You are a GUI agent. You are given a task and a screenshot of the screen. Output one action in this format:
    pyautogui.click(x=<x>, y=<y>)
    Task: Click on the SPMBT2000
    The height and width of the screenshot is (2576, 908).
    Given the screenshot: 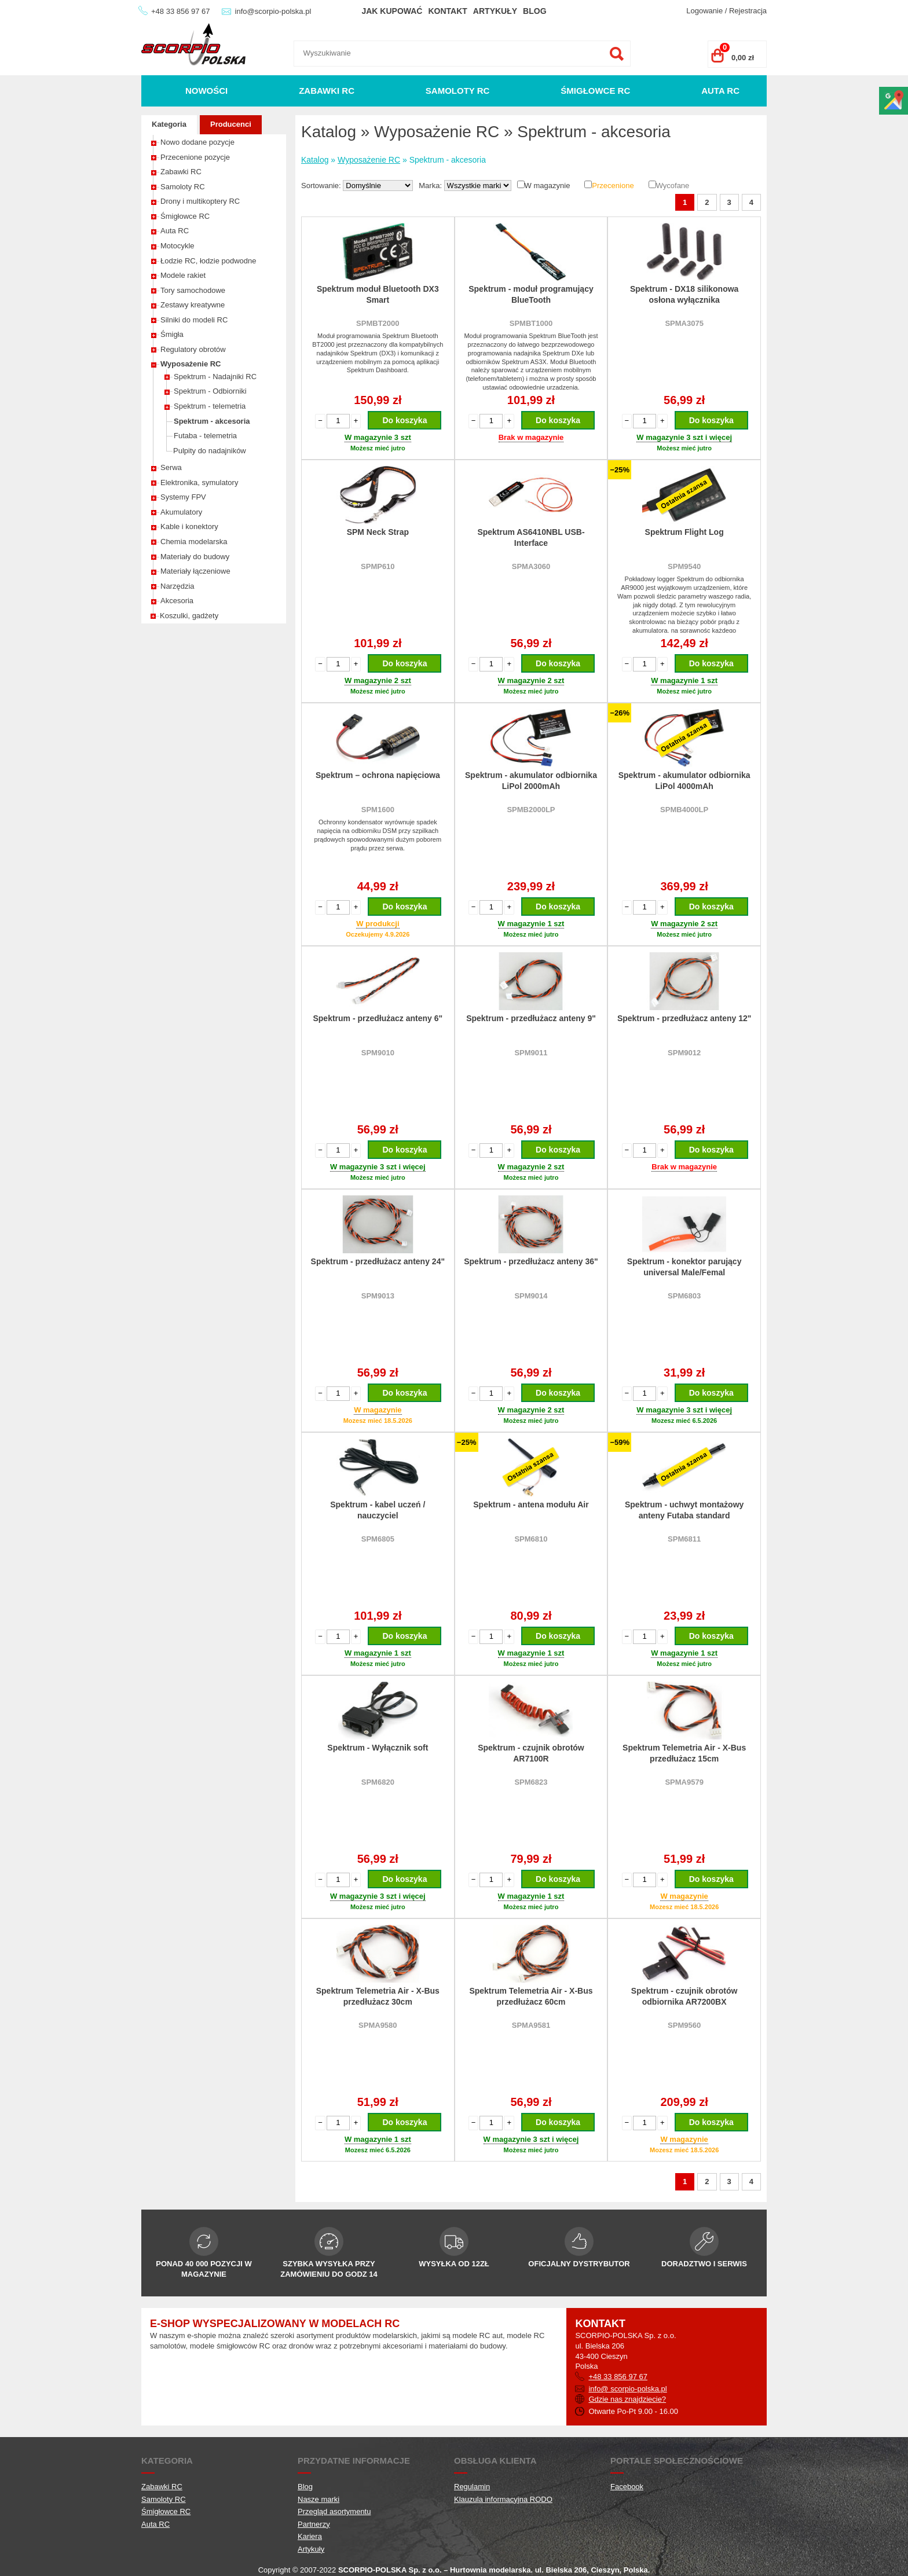 What is the action you would take?
    pyautogui.click(x=377, y=323)
    